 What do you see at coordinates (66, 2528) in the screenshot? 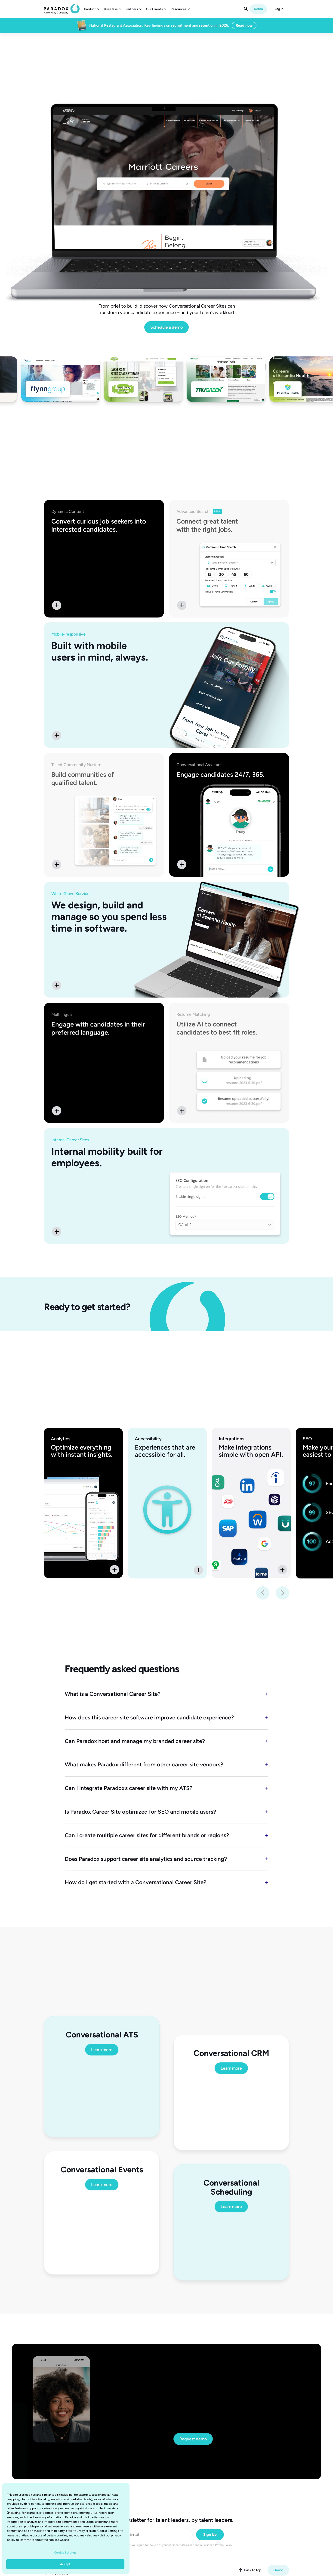
I see `[region]` at bounding box center [66, 2528].